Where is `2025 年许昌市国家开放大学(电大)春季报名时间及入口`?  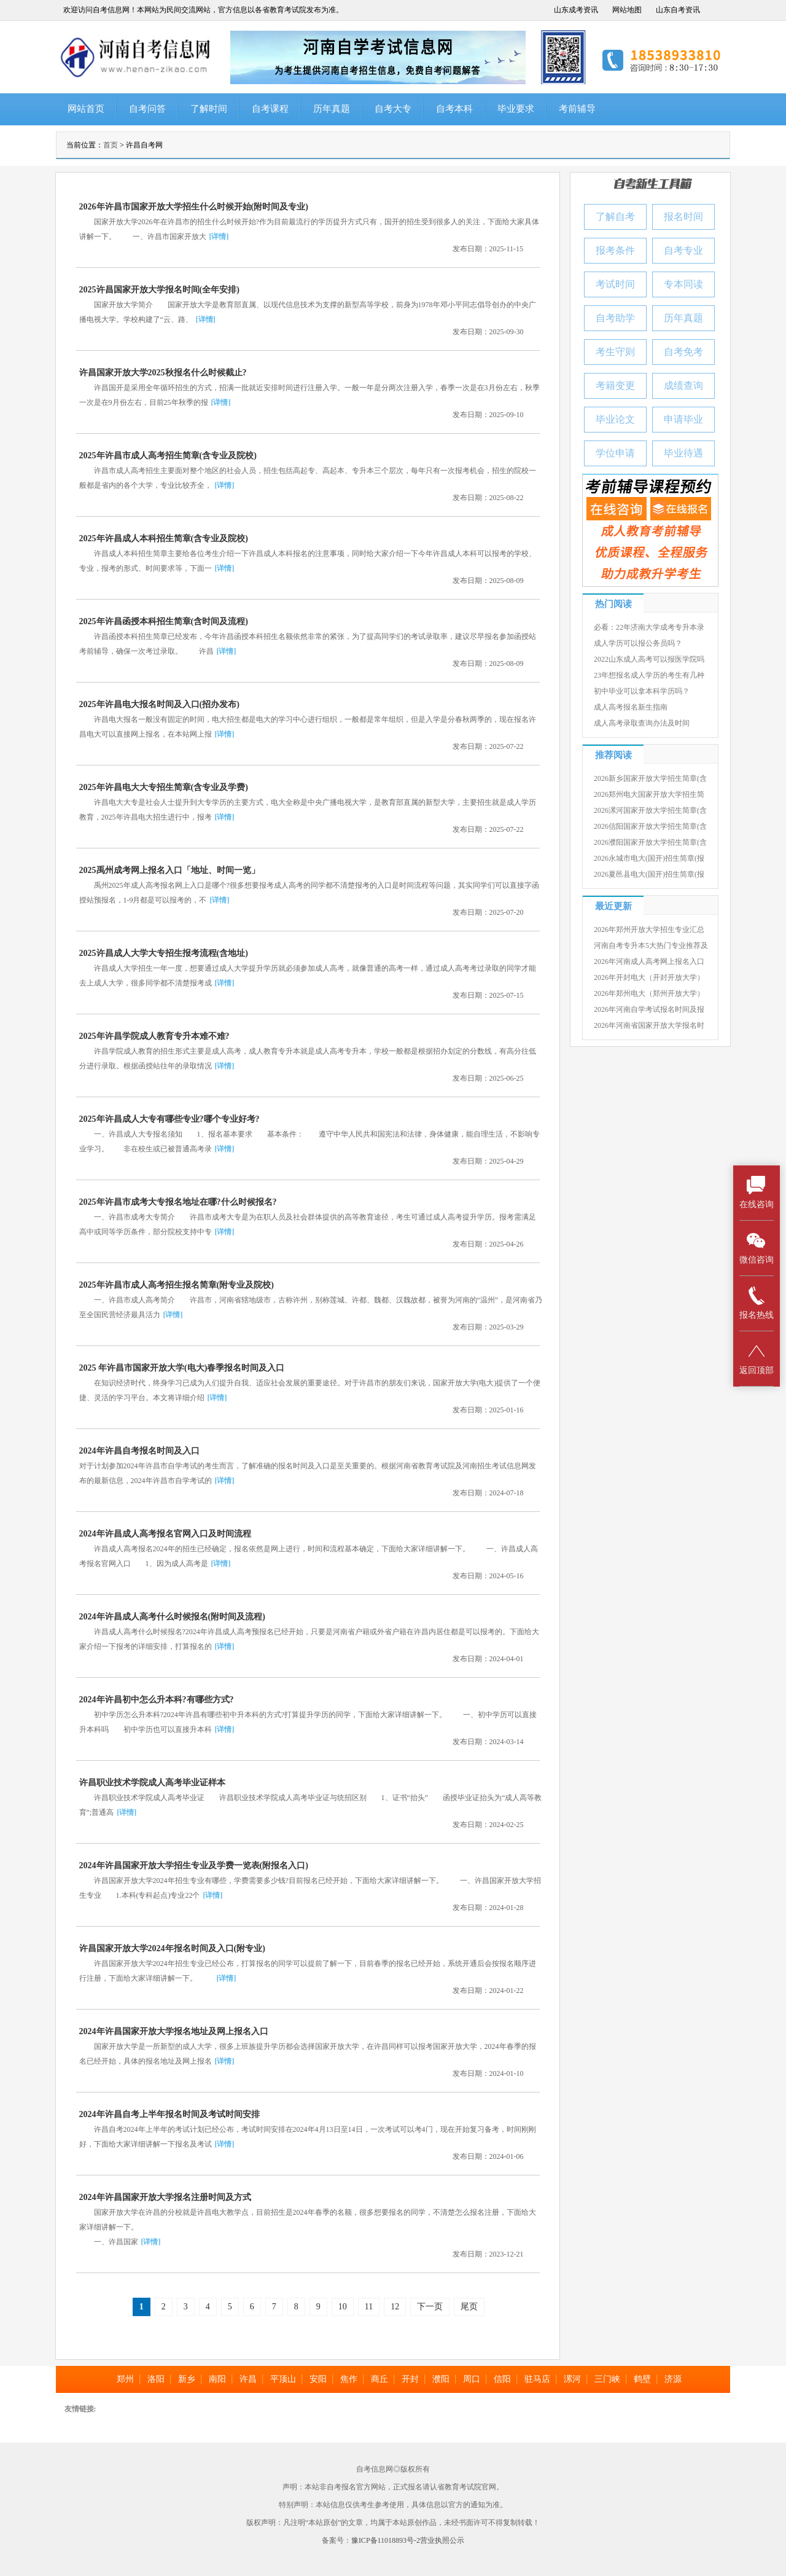
2025 年许昌市国家开放大学(电大)春季报名时间及入口 is located at coordinates (182, 1367).